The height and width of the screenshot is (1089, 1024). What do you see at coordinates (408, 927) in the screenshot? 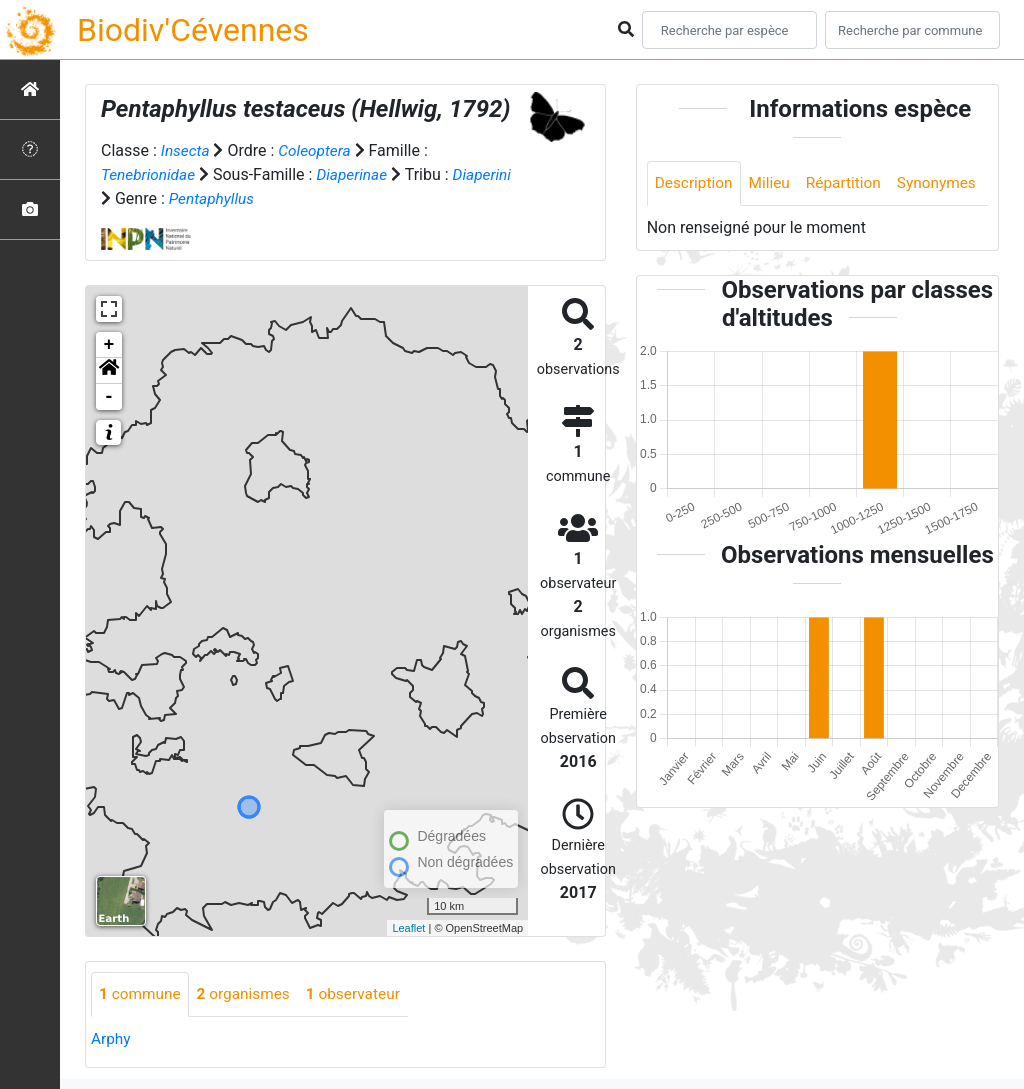
I see `Leaflet` at bounding box center [408, 927].